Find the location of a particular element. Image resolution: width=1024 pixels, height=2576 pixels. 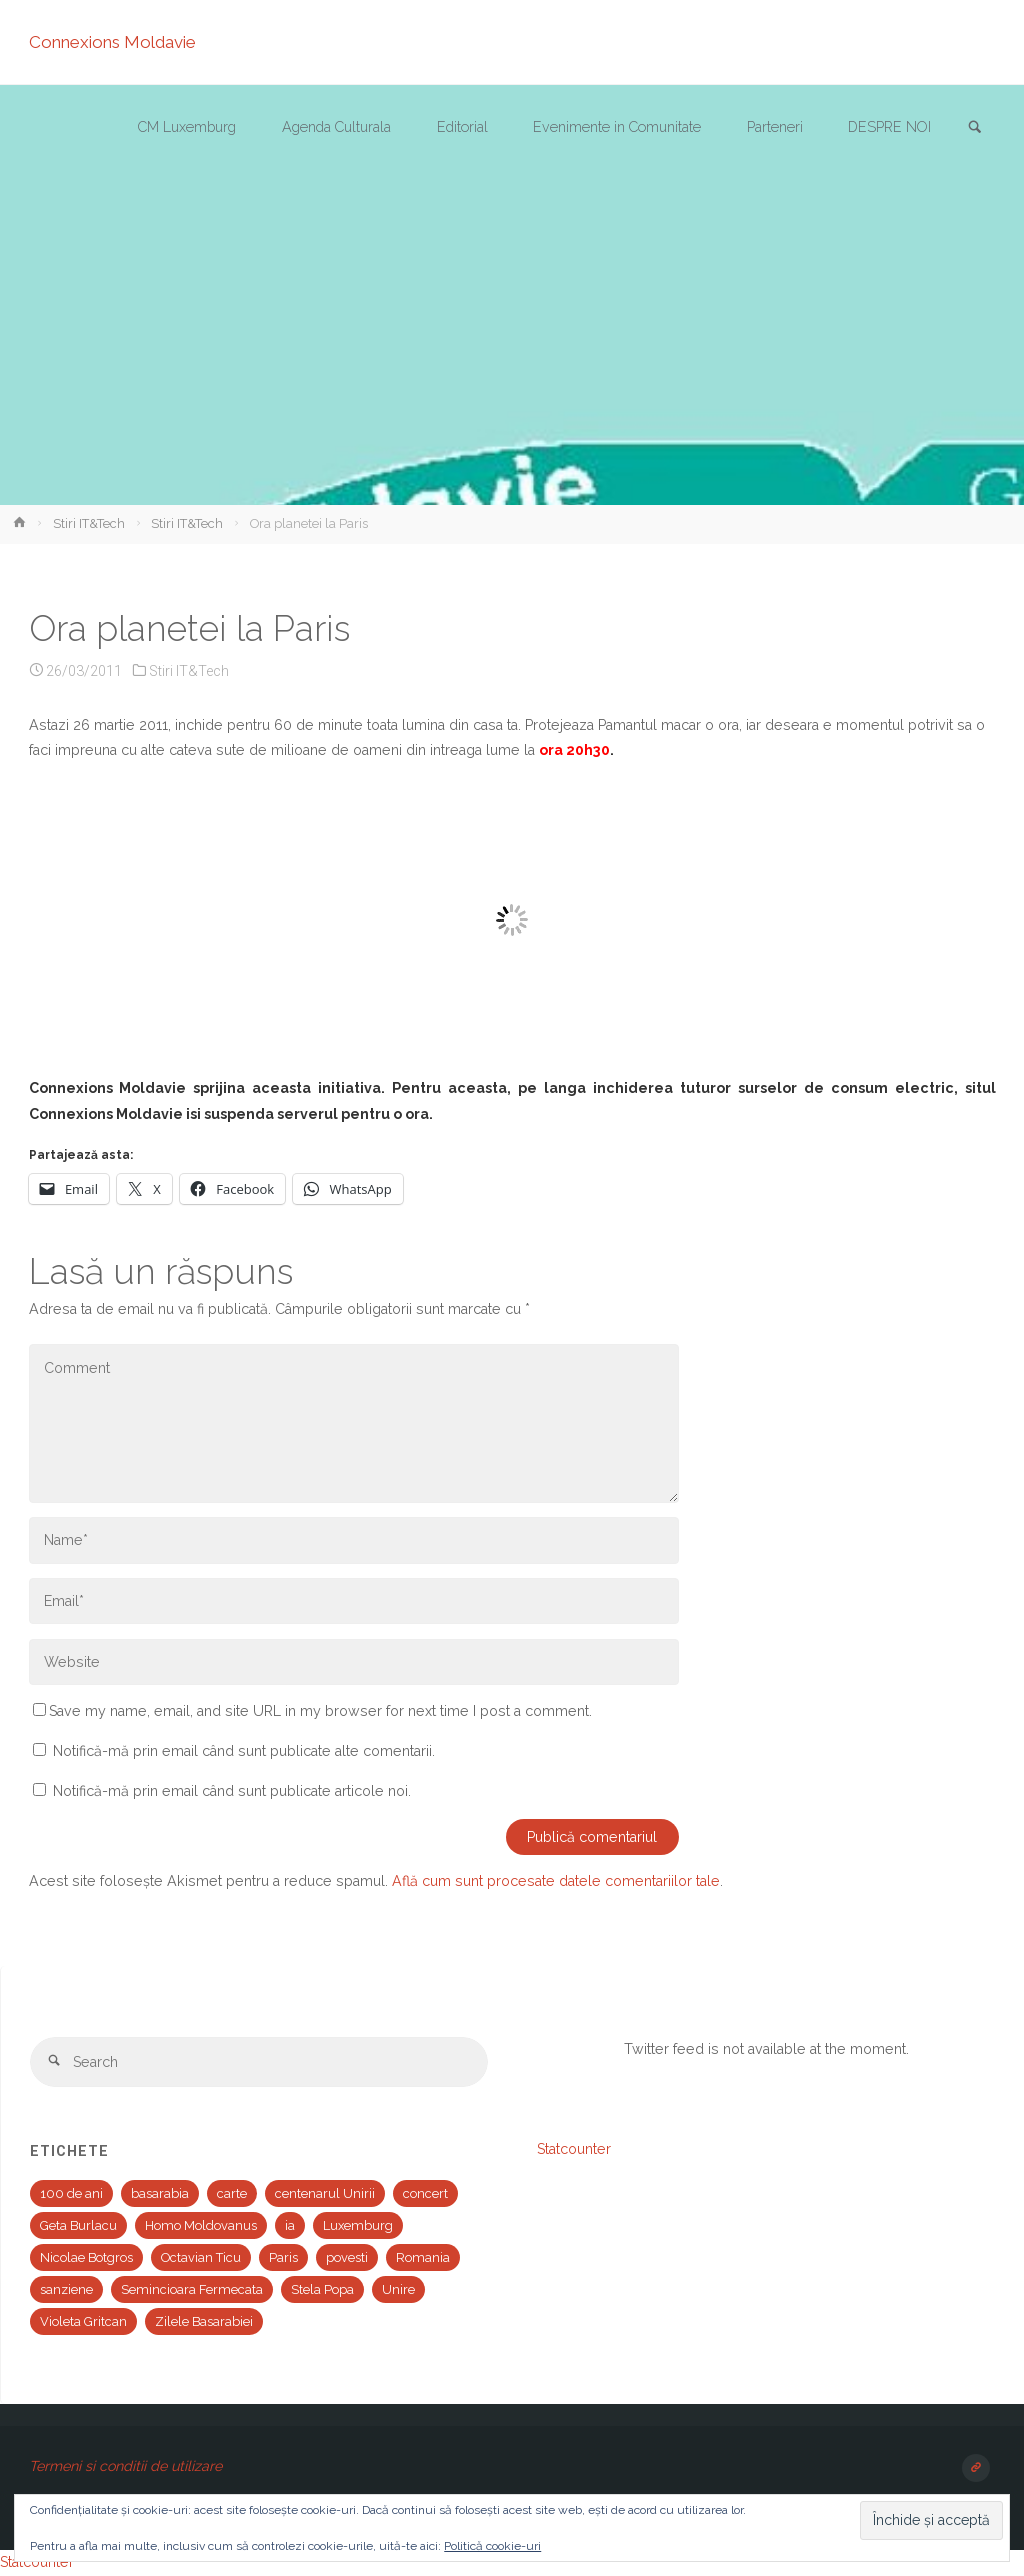

Geta Burlacu [Geta Burlacu (1 element)] is located at coordinates (78, 2225).